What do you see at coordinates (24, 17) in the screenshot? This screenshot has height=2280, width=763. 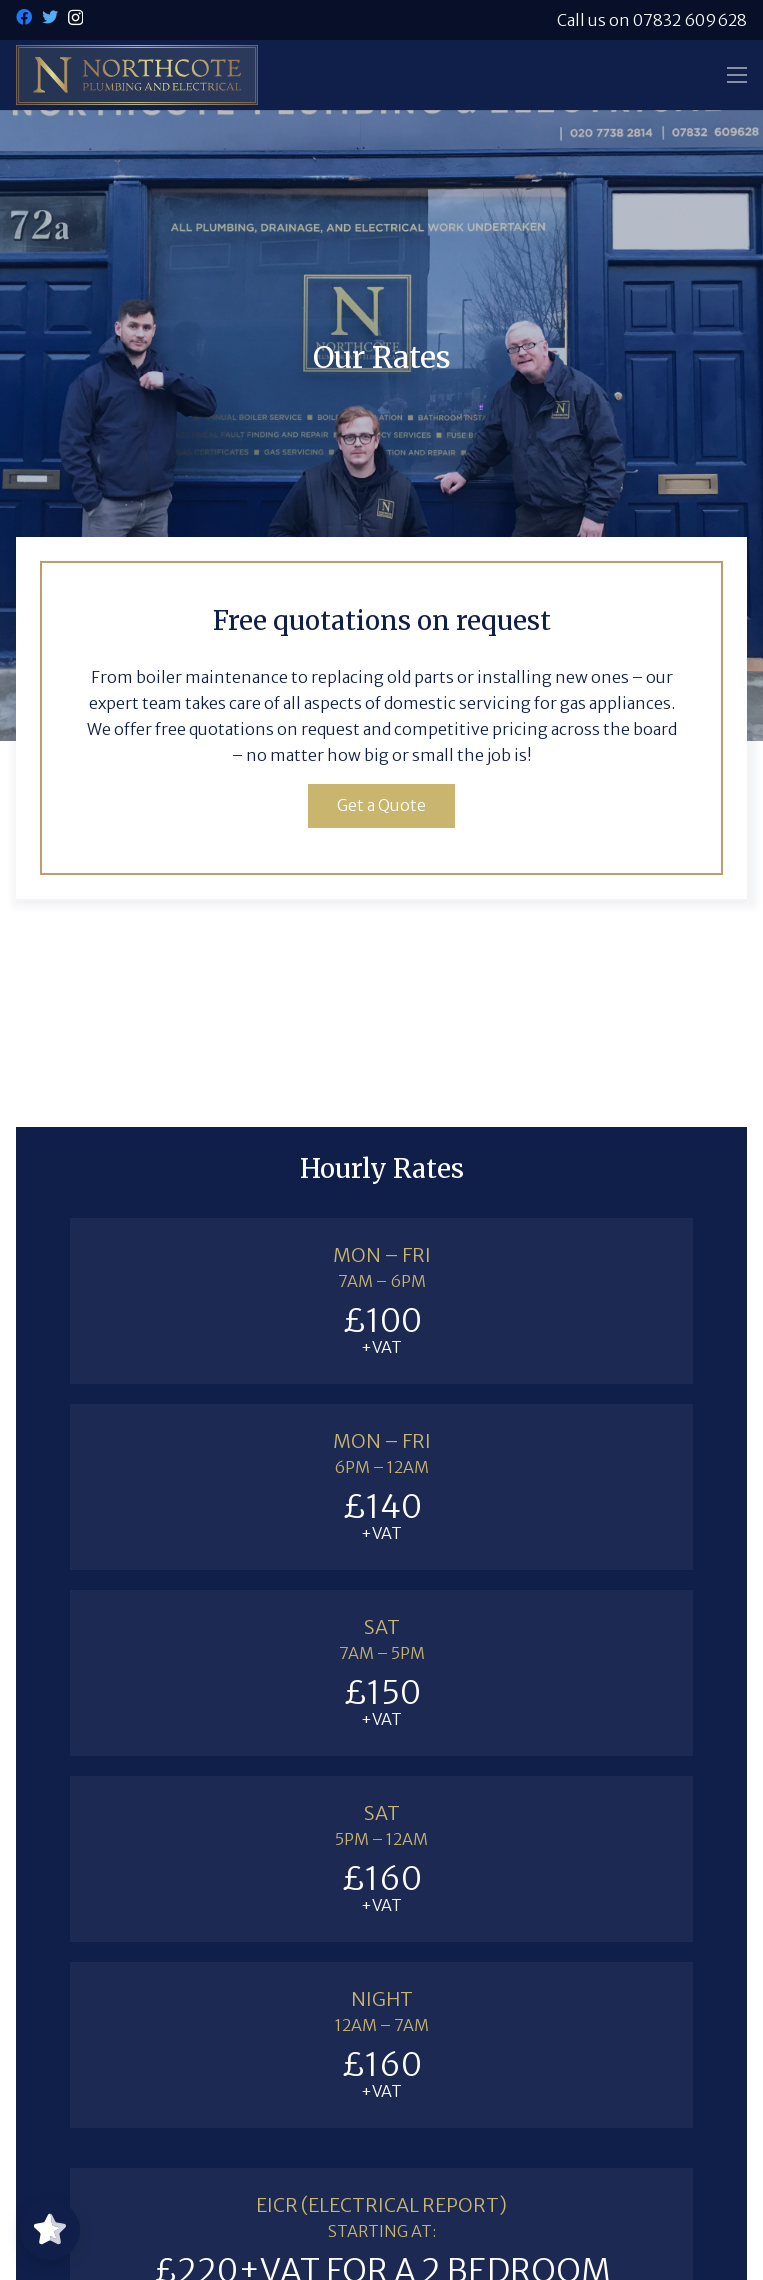 I see `[Facebook]` at bounding box center [24, 17].